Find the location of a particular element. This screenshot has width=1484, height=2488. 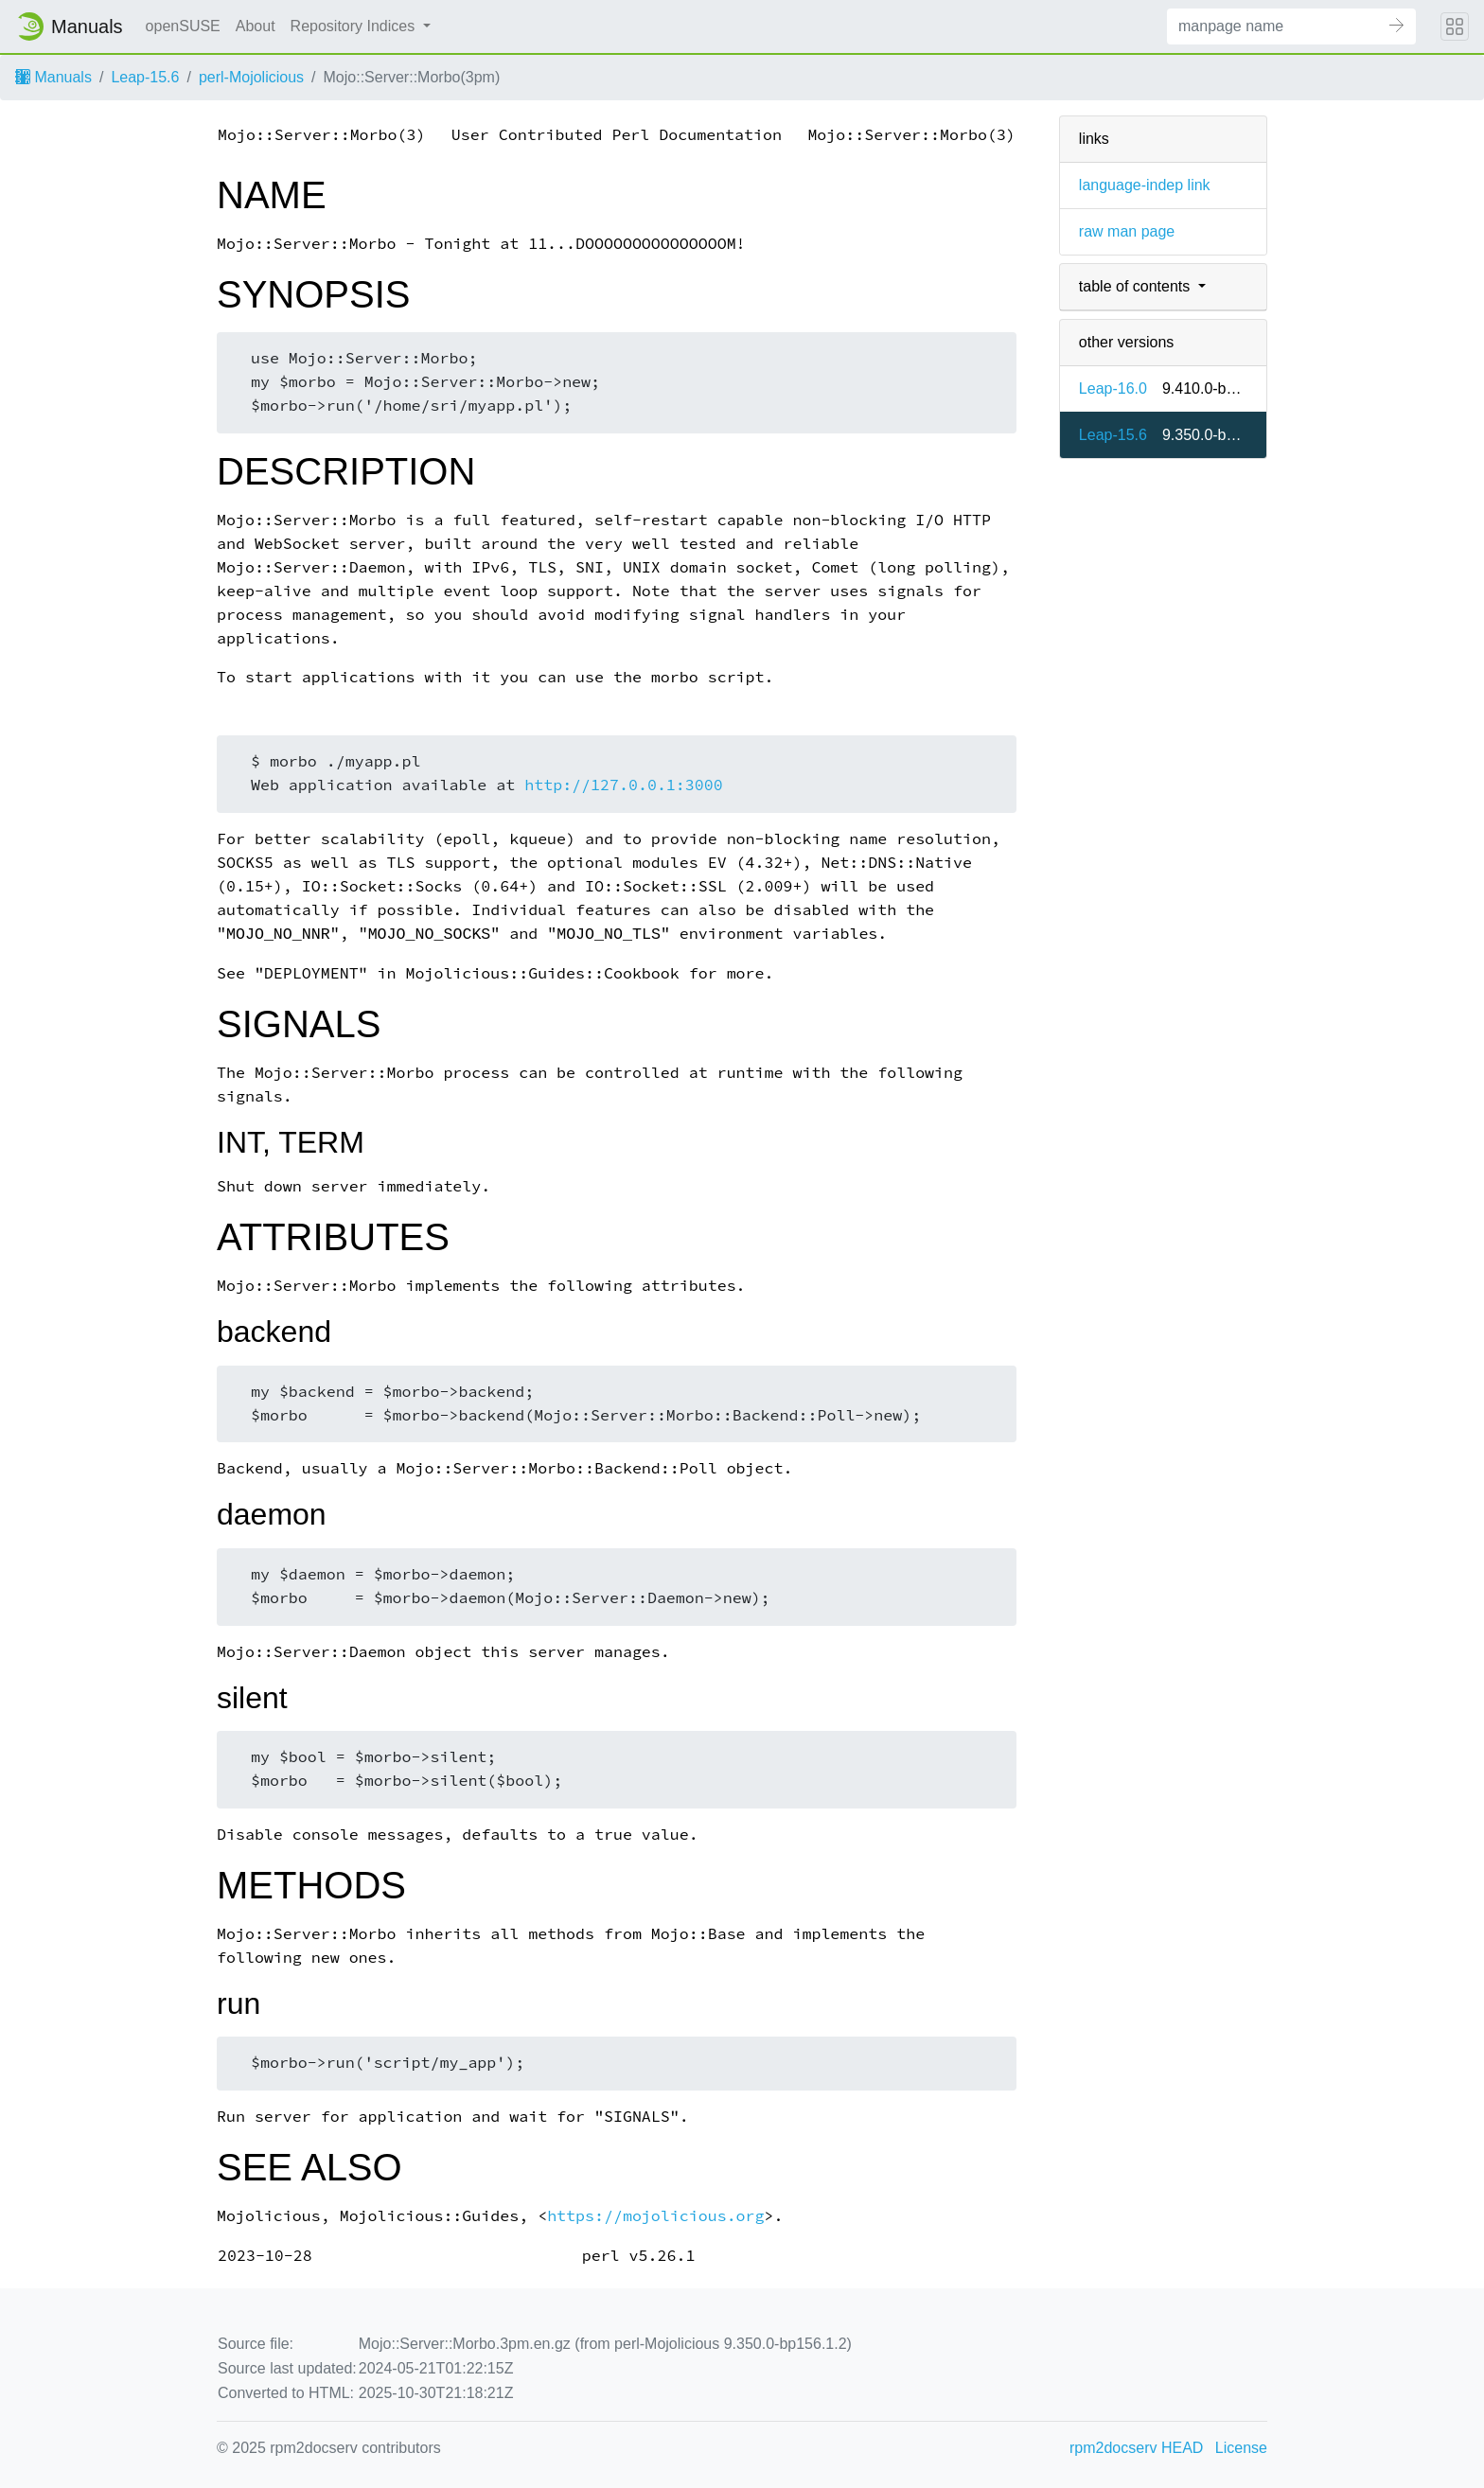

Leap-15.6 is located at coordinates (145, 77).